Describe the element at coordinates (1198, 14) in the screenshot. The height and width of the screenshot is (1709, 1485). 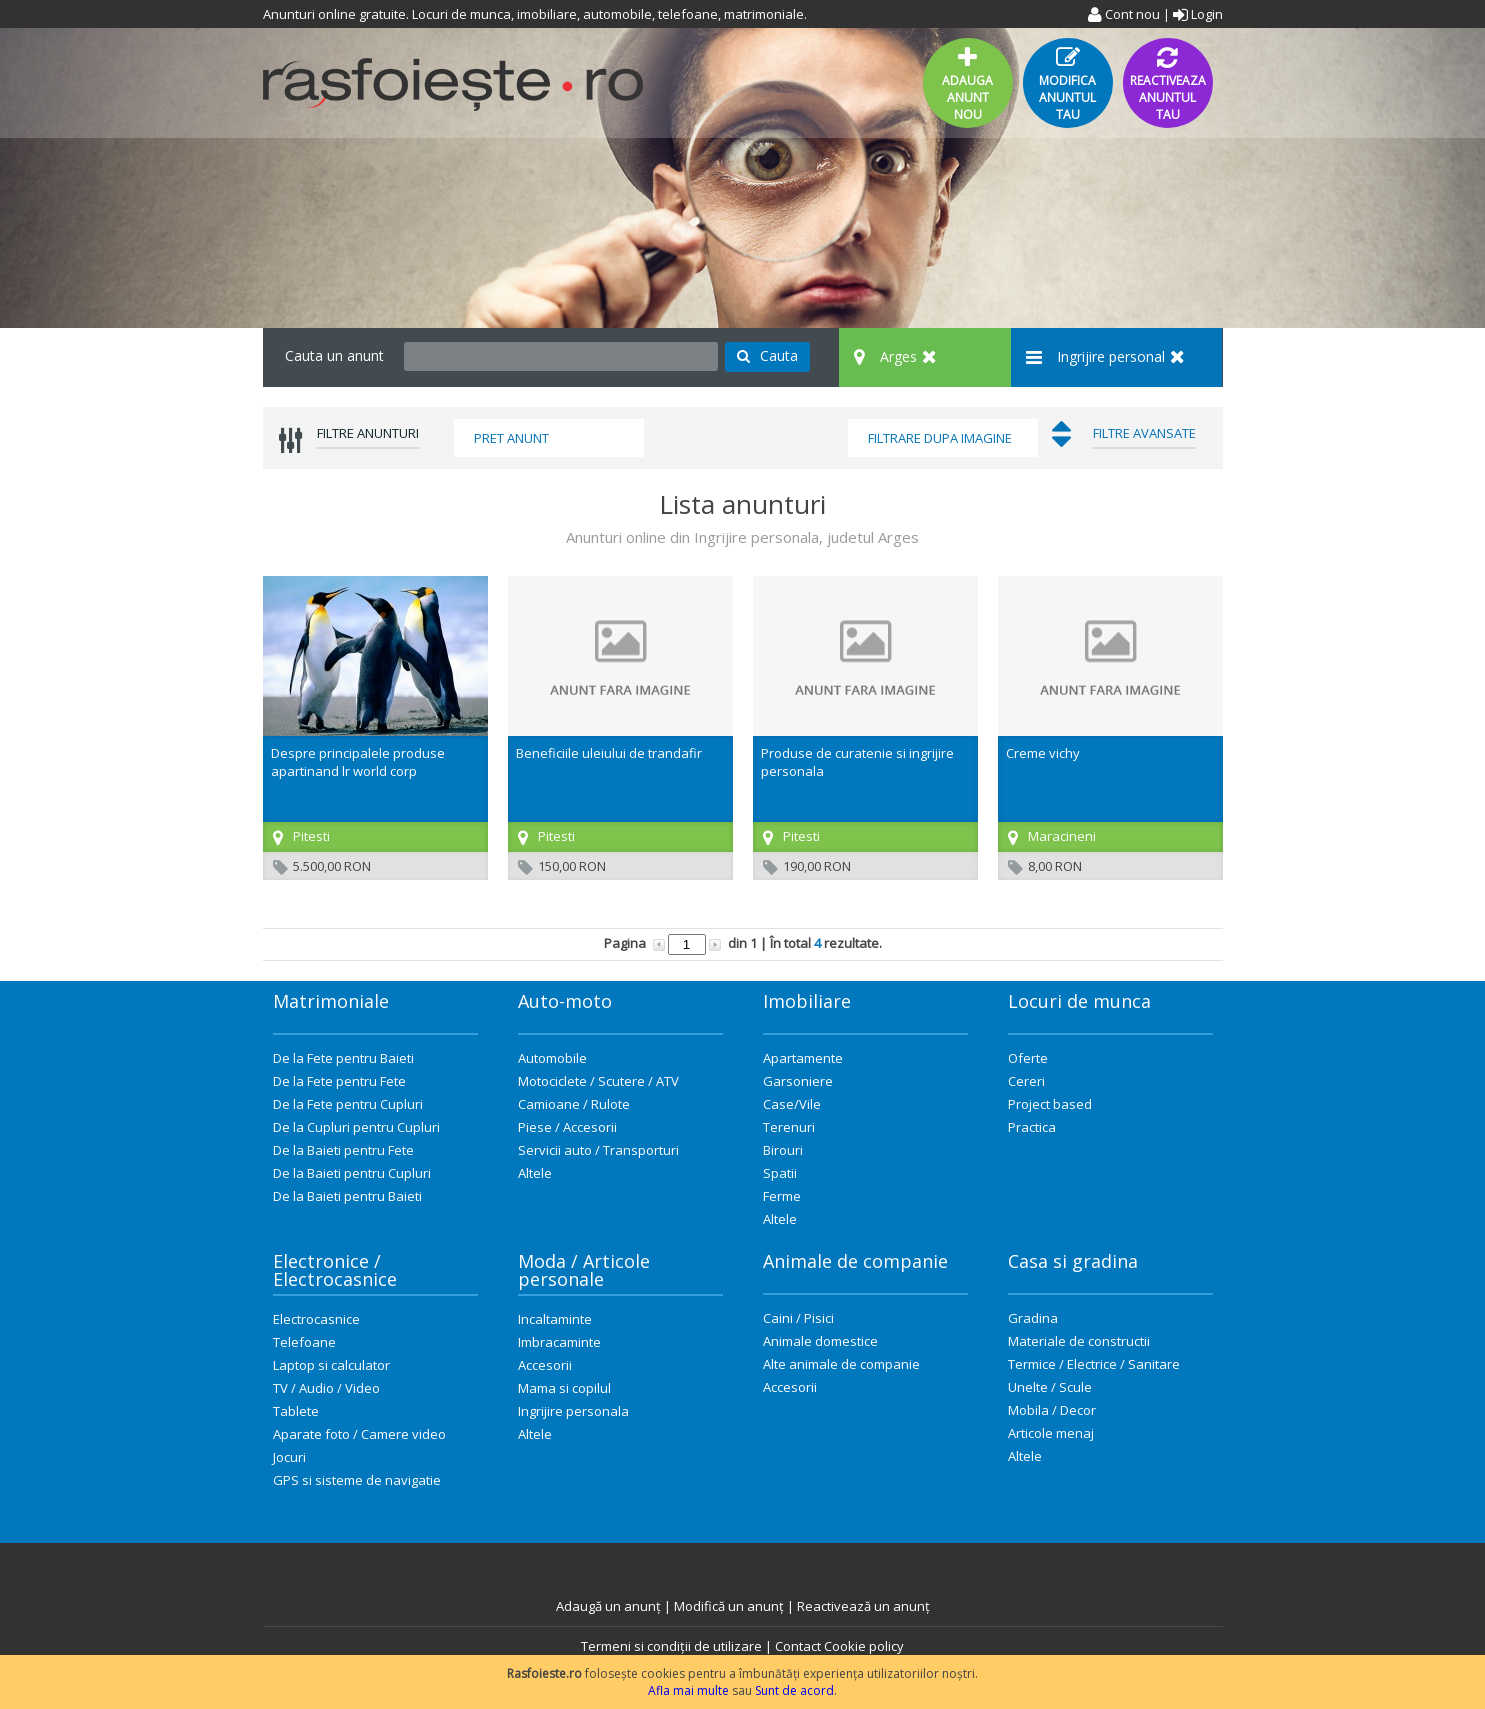
I see `Login` at that location.